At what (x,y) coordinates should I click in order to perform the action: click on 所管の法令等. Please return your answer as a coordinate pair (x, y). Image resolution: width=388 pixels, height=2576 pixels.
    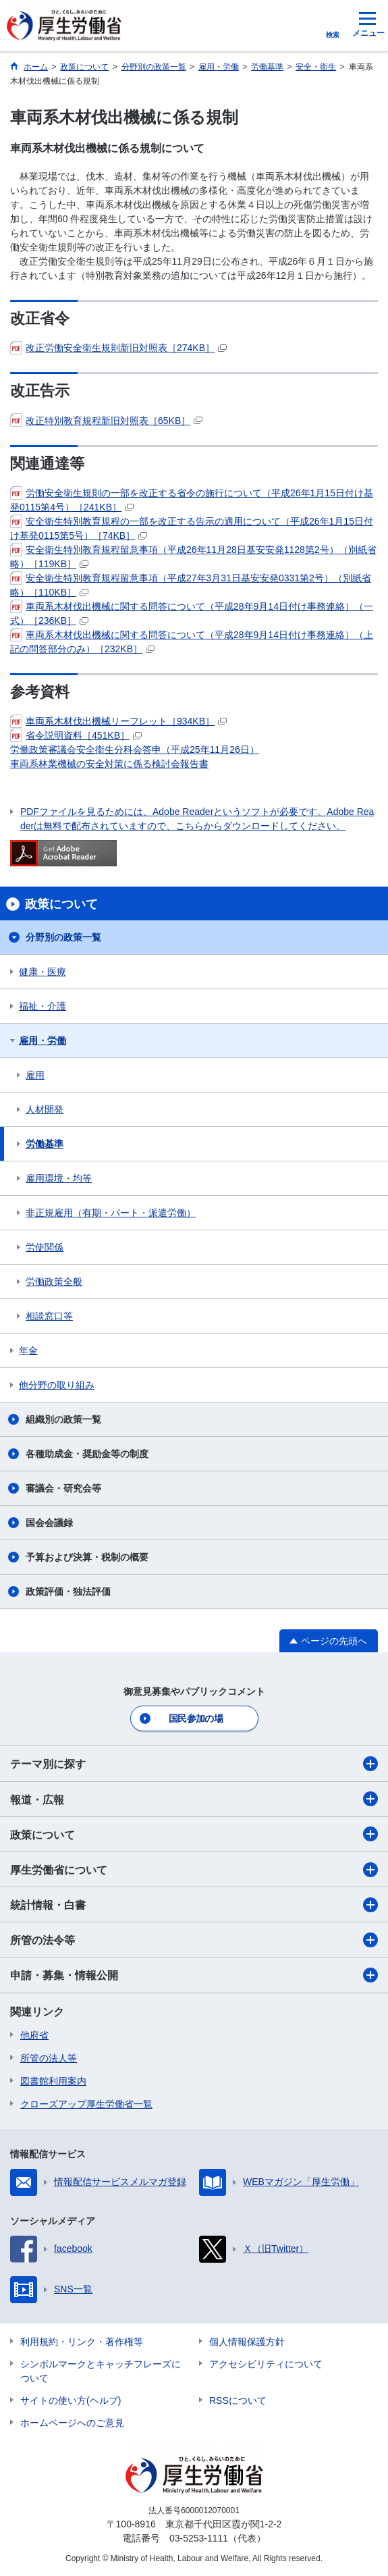
    Looking at the image, I should click on (194, 1940).